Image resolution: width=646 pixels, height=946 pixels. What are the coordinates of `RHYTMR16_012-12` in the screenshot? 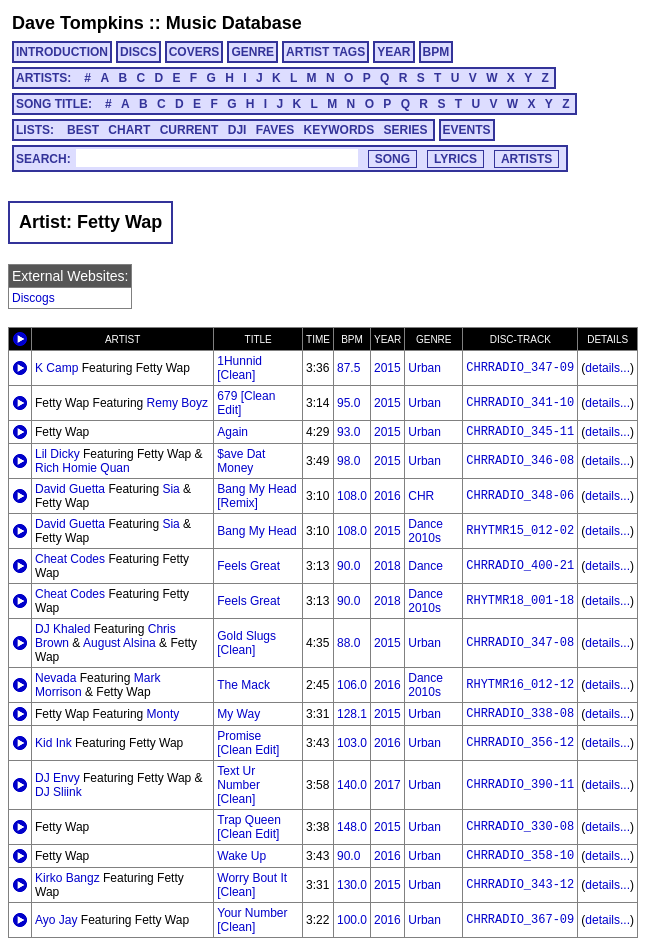 It's located at (520, 685).